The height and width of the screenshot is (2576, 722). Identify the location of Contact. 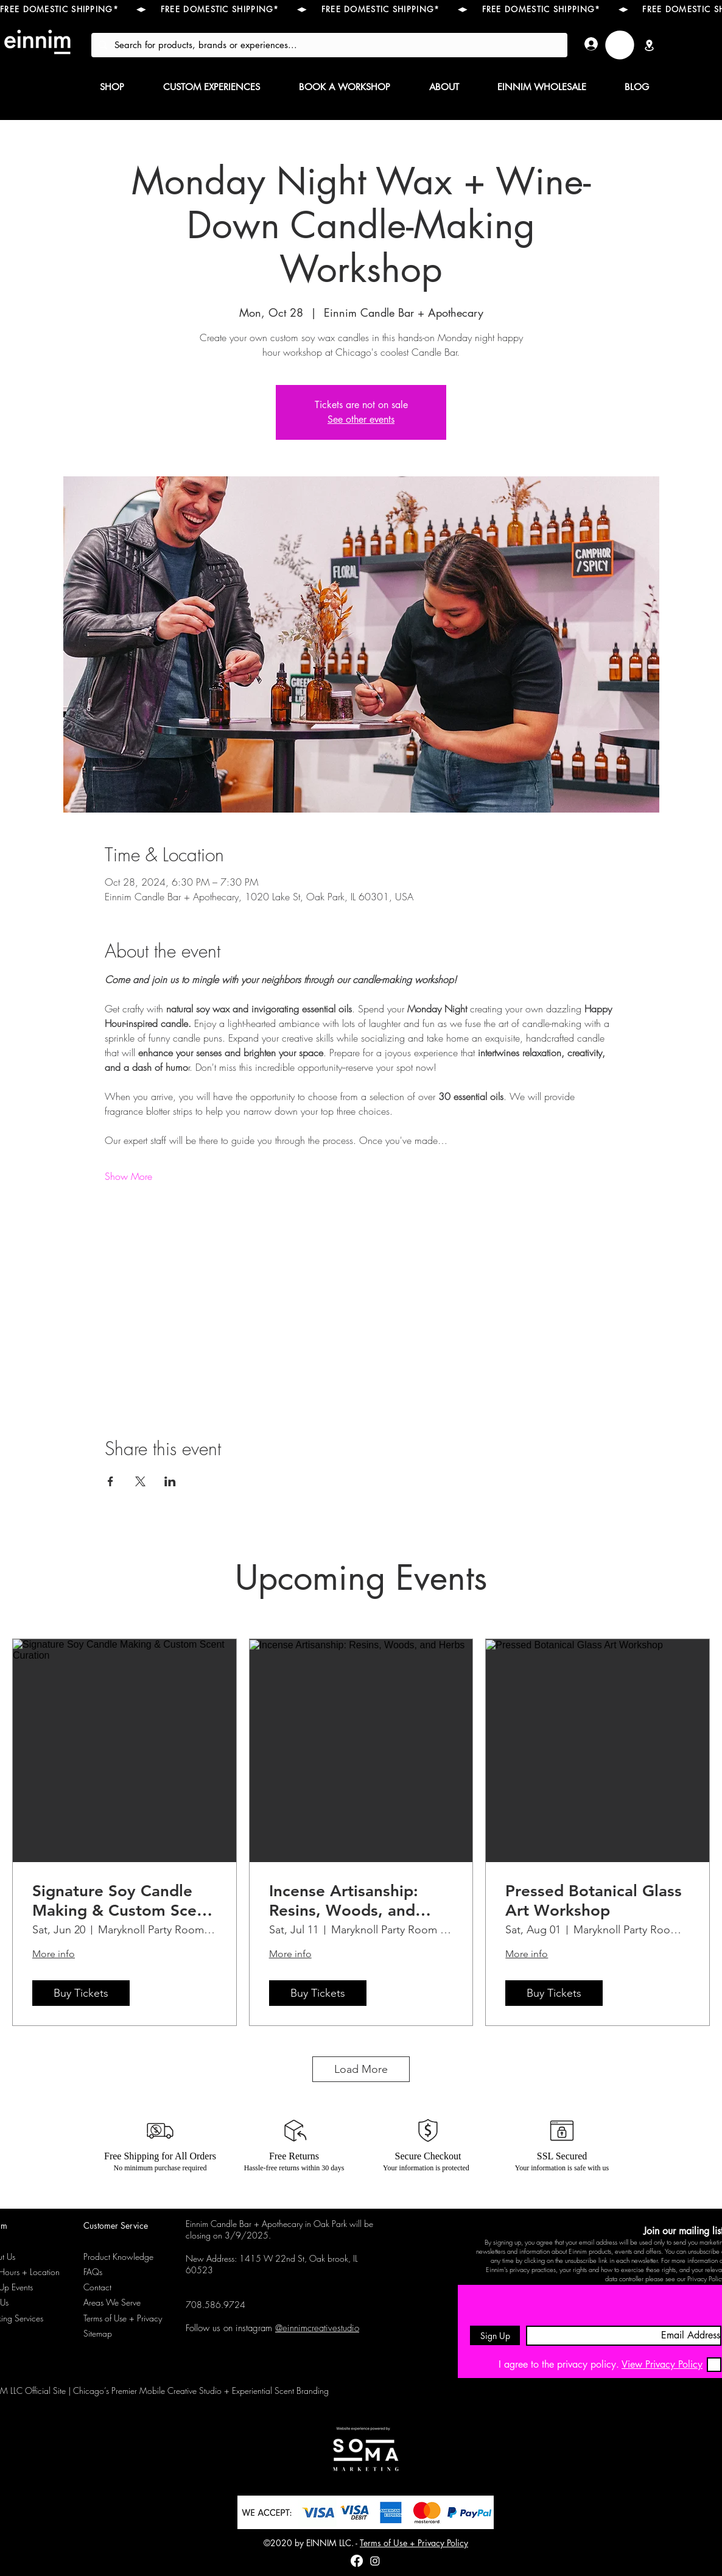
(97, 2287).